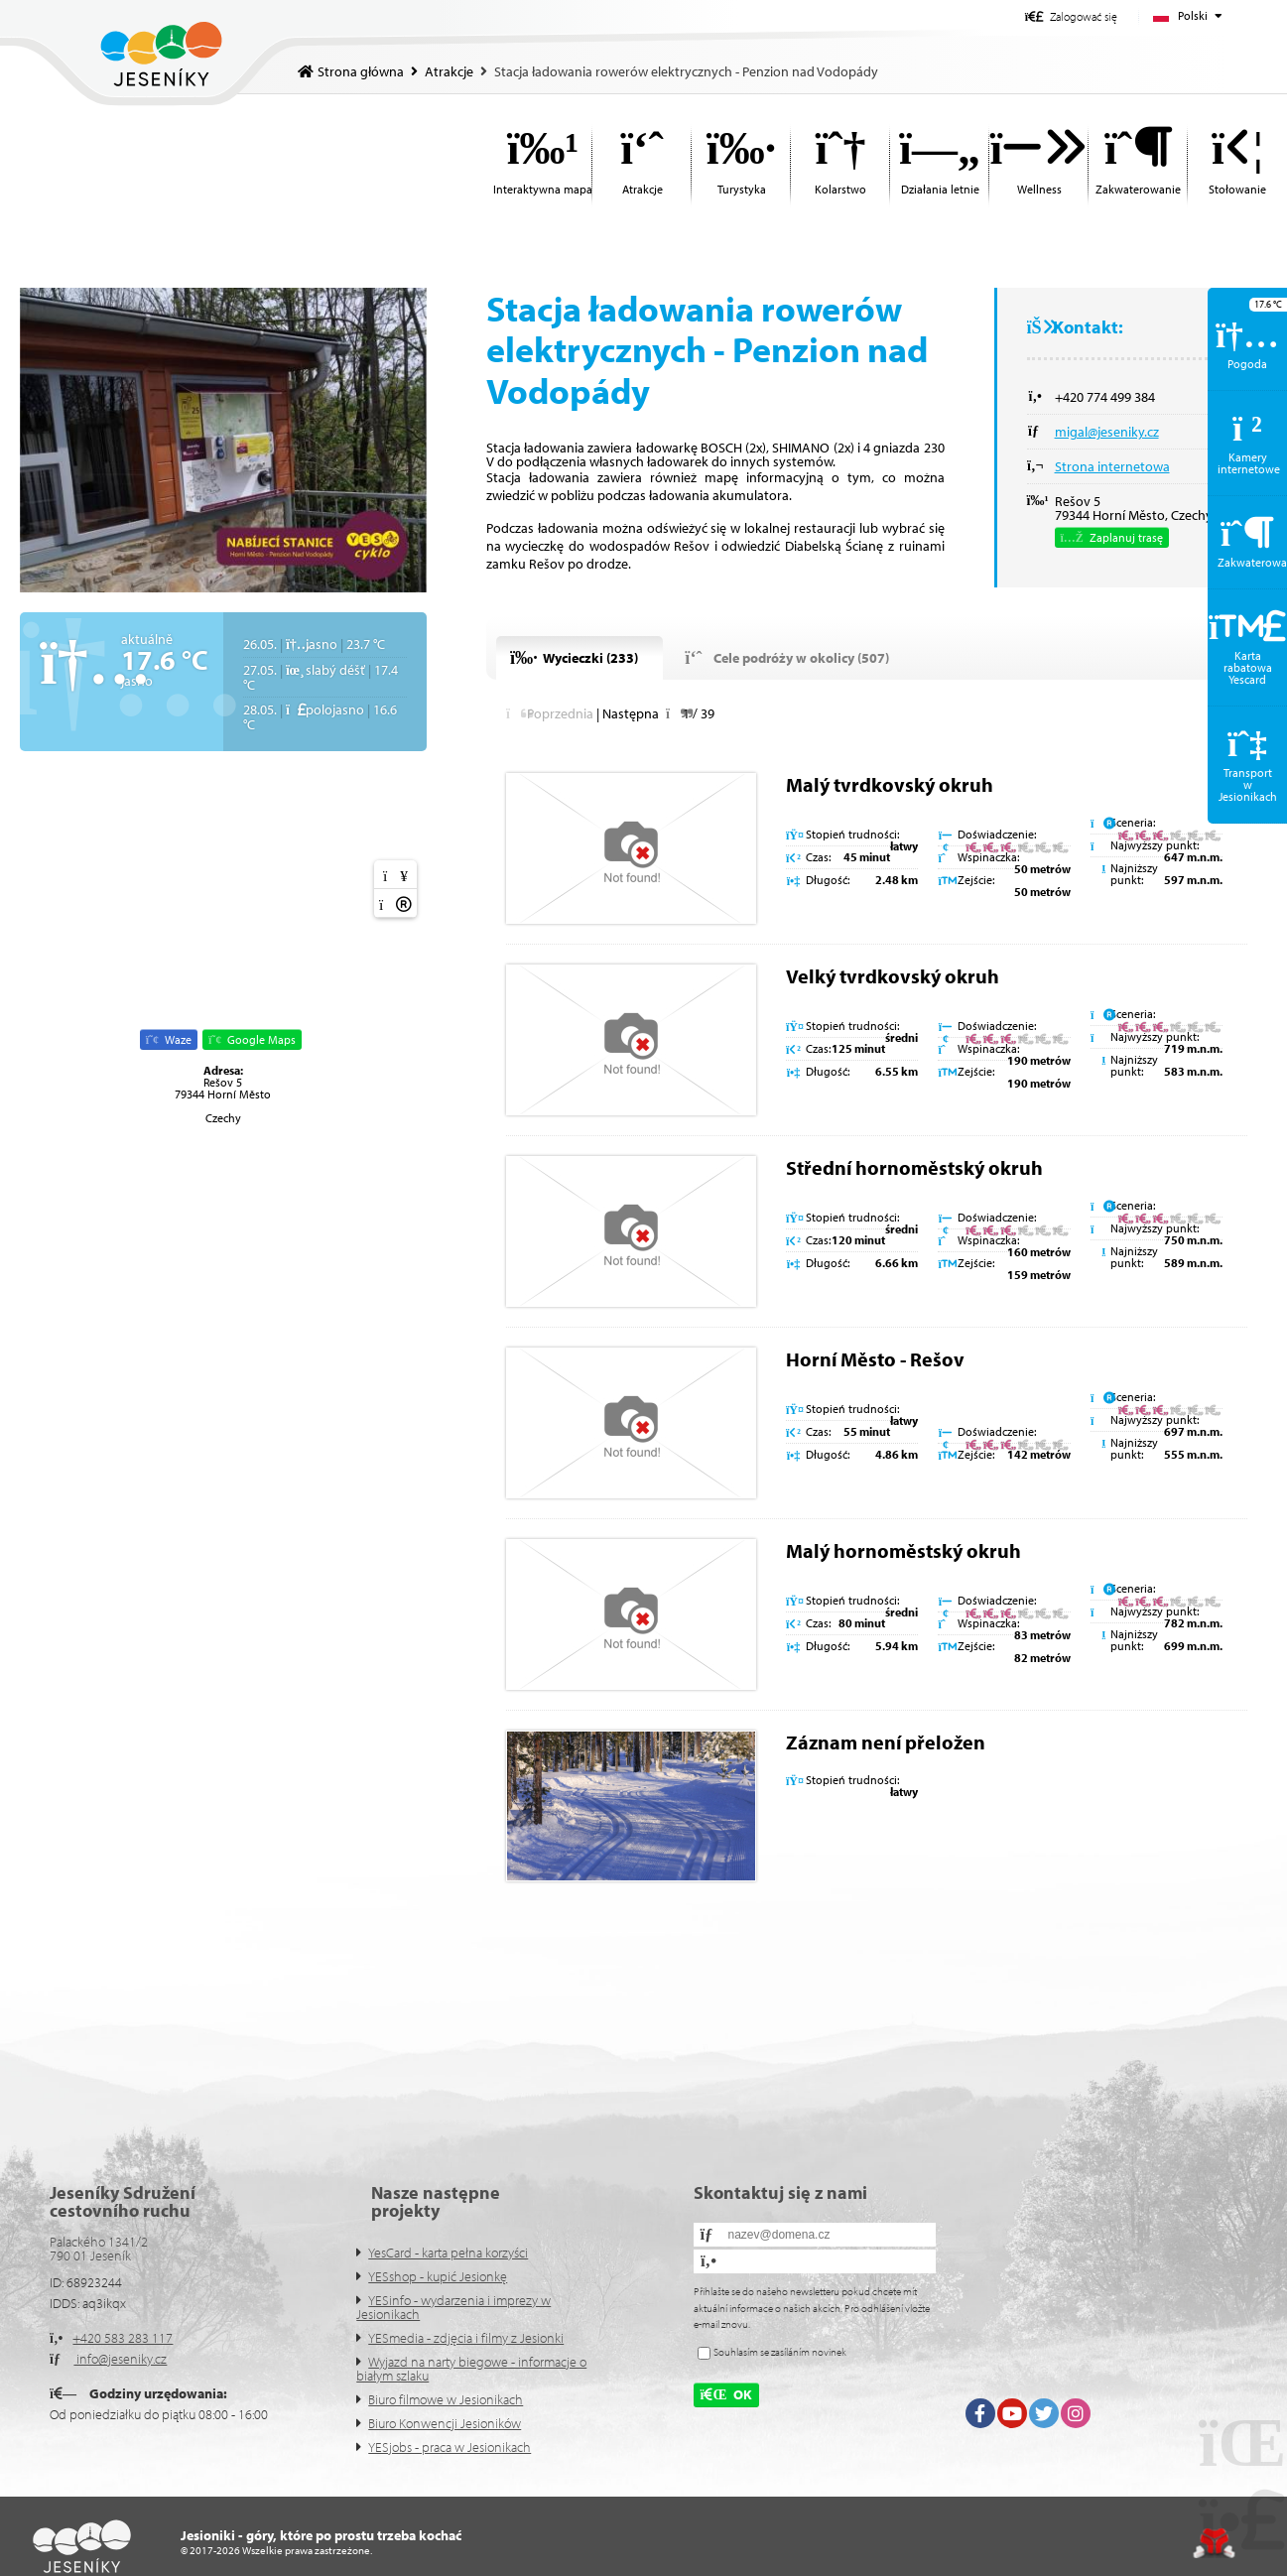 The height and width of the screenshot is (2576, 1287). What do you see at coordinates (445, 2399) in the screenshot?
I see `Biuro filmowe w Jesionikach` at bounding box center [445, 2399].